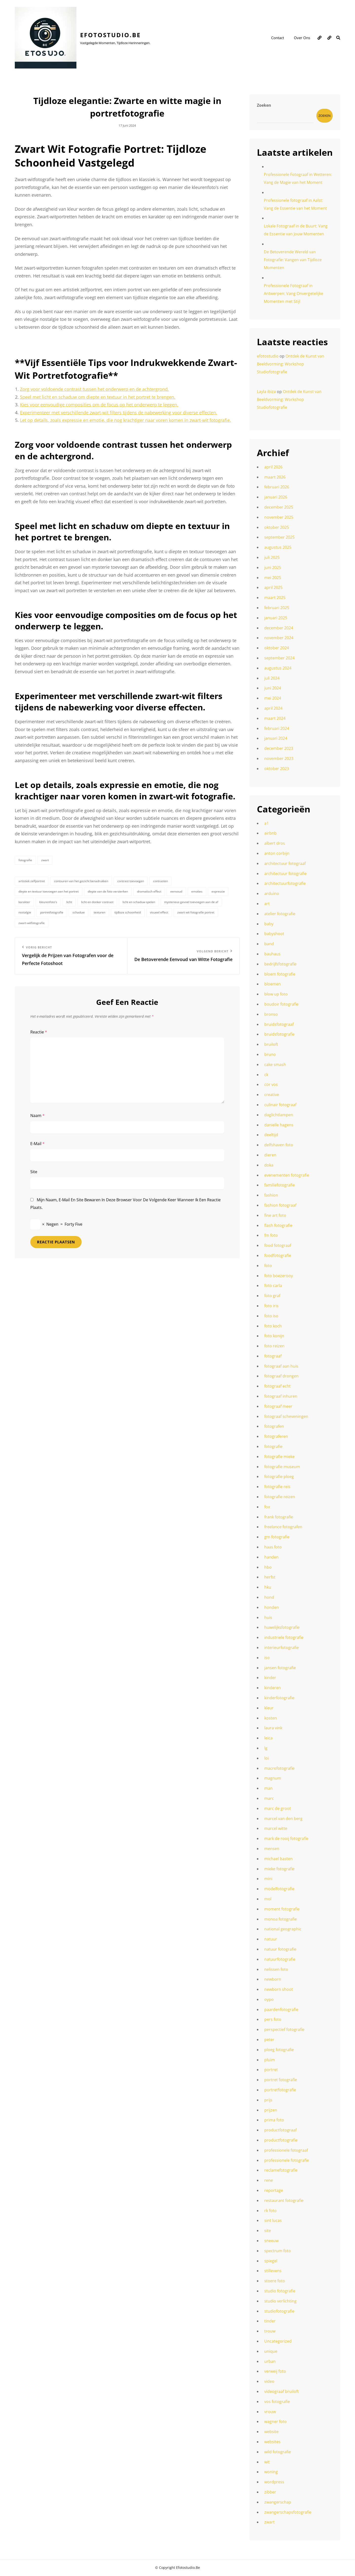 This screenshot has width=355, height=2576. I want to click on boudoir fotografie, so click(281, 1004).